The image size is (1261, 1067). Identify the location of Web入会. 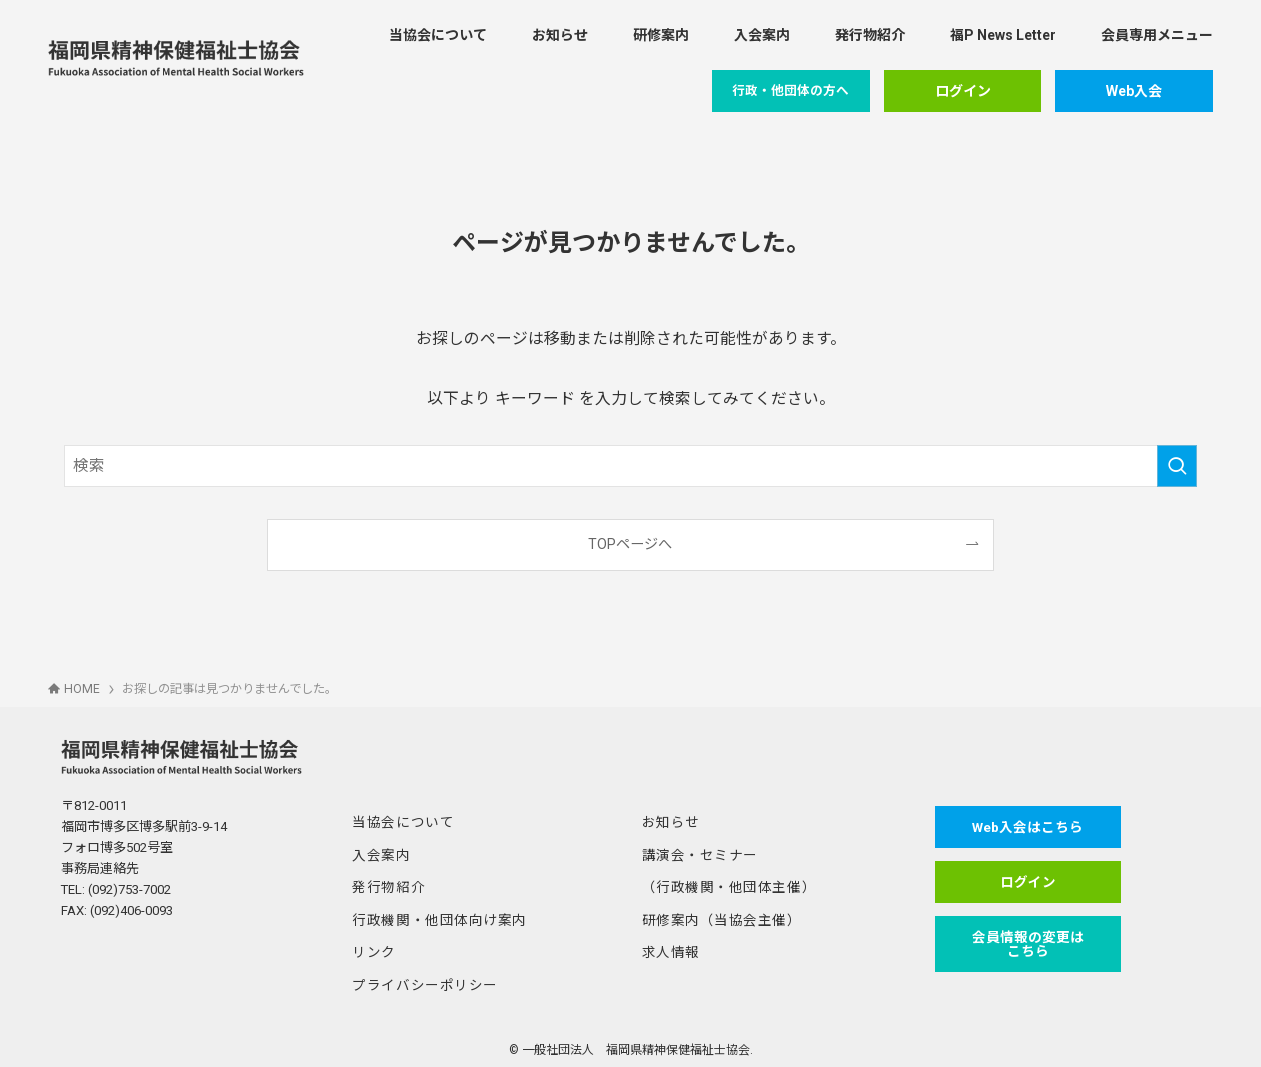
(1134, 91).